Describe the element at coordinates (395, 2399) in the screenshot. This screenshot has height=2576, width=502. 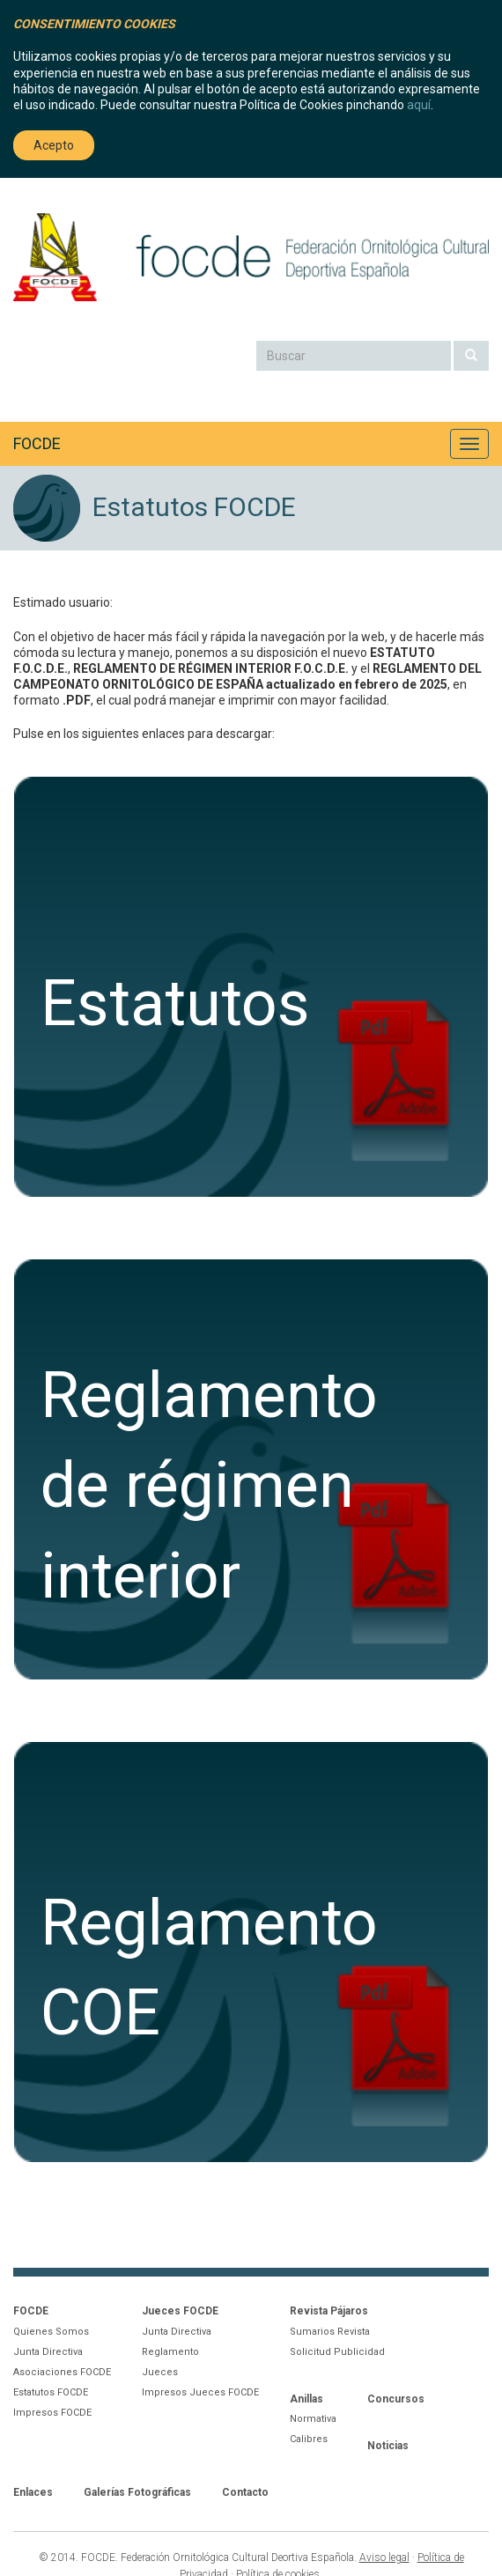
I see `Concursos` at that location.